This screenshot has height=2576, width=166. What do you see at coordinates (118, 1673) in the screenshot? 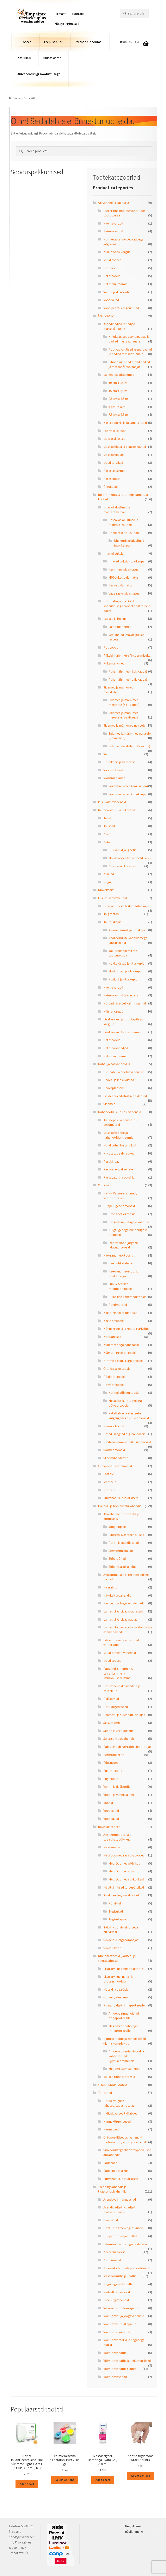
I see `Patsiendi siirdumine, teisaldamine ja immobiliseerimine` at bounding box center [118, 1673].